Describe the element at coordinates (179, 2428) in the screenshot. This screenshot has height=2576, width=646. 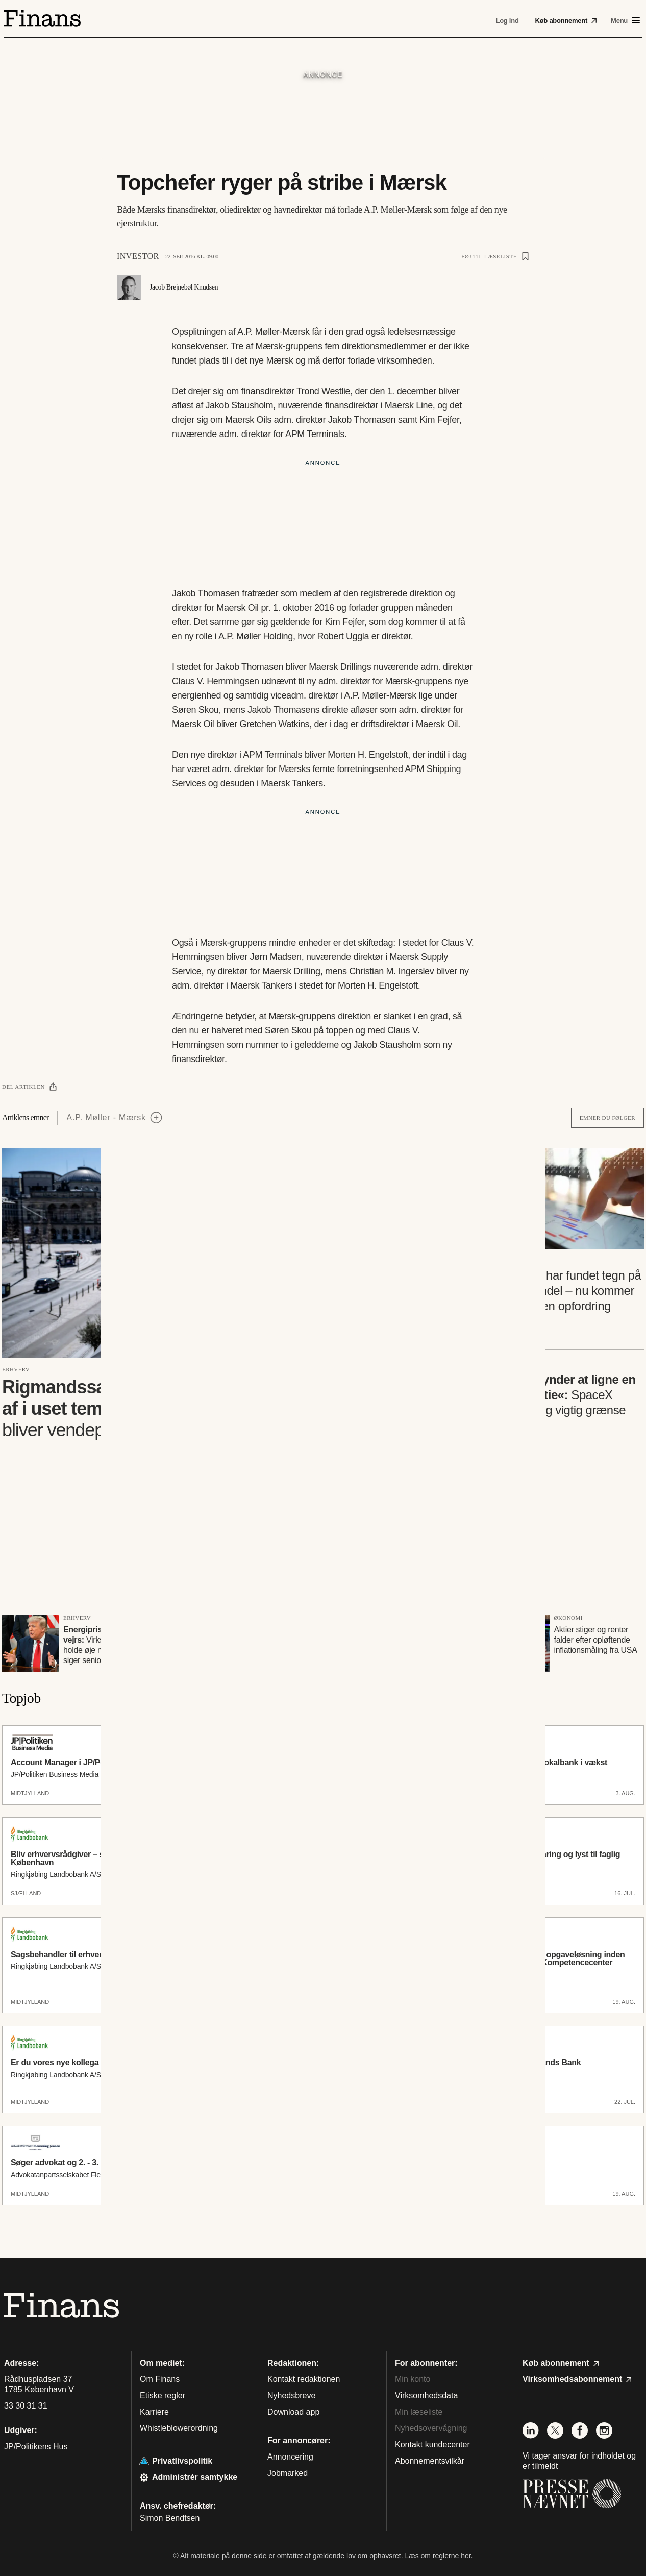
I see `Whistleblowerordning` at that location.